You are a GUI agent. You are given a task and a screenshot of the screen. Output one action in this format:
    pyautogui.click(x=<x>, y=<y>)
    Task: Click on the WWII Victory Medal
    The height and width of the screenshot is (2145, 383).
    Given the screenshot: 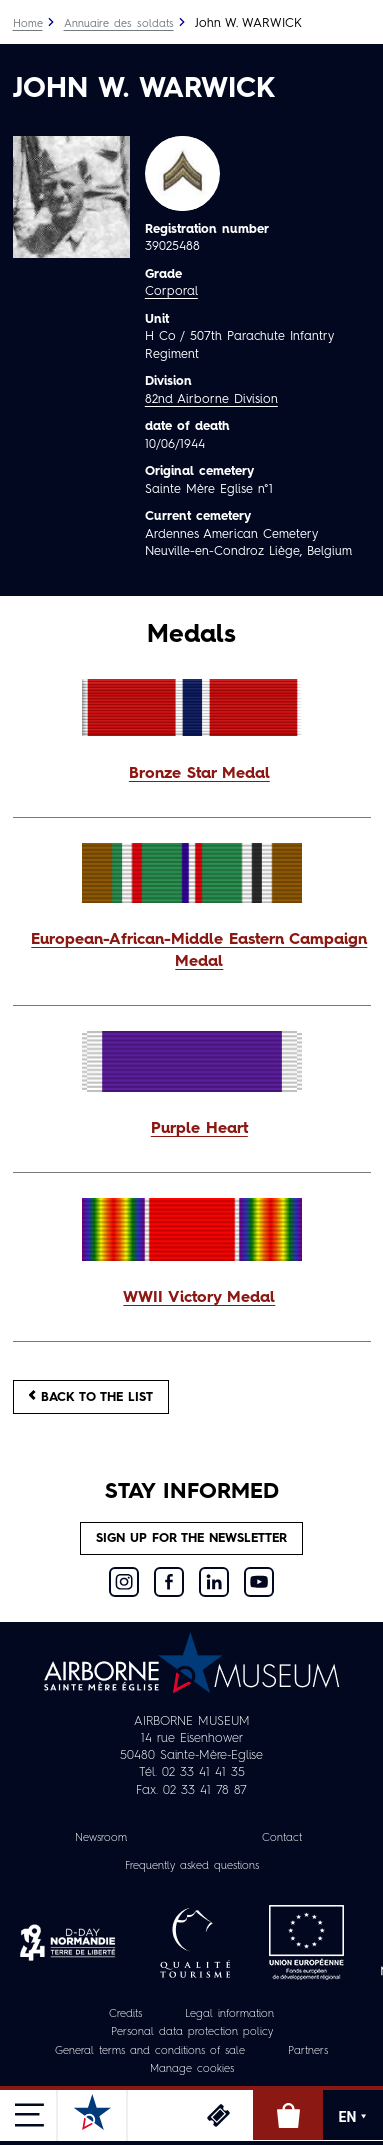 What is the action you would take?
    pyautogui.click(x=199, y=1298)
    